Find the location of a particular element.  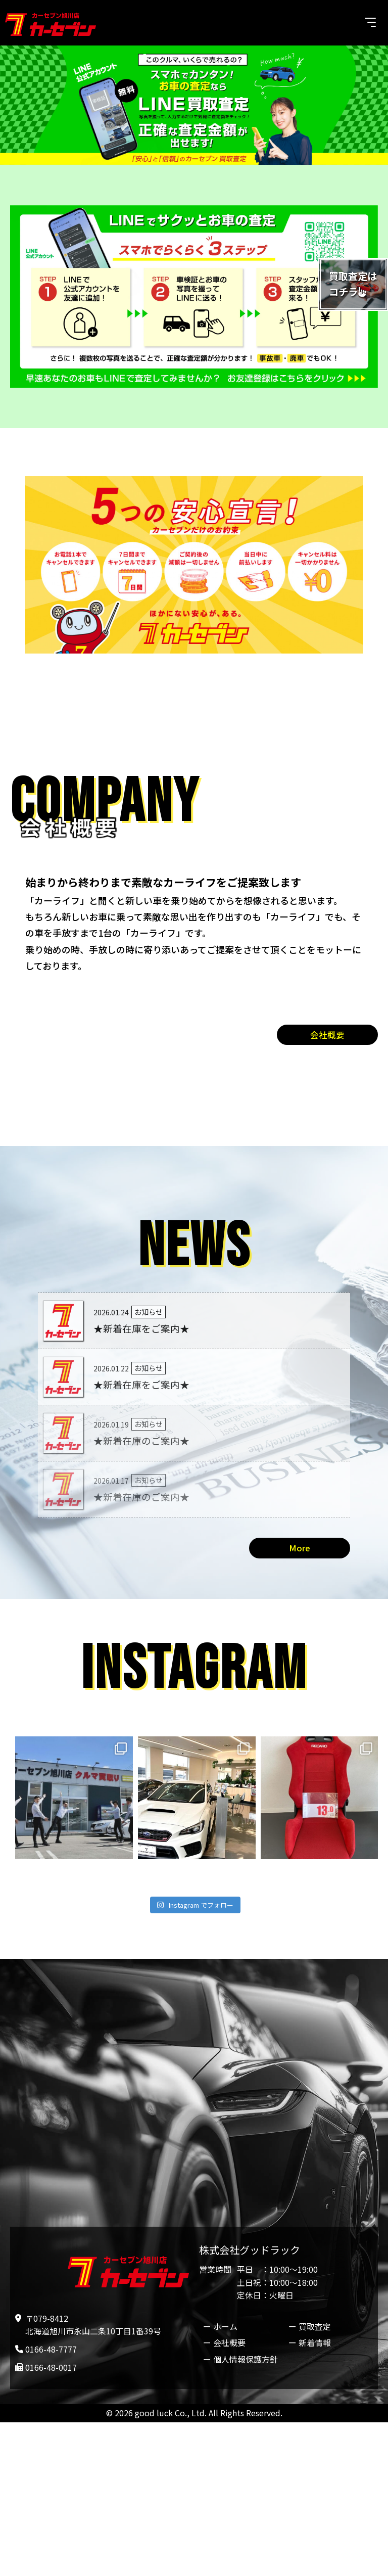

More is located at coordinates (299, 1549).